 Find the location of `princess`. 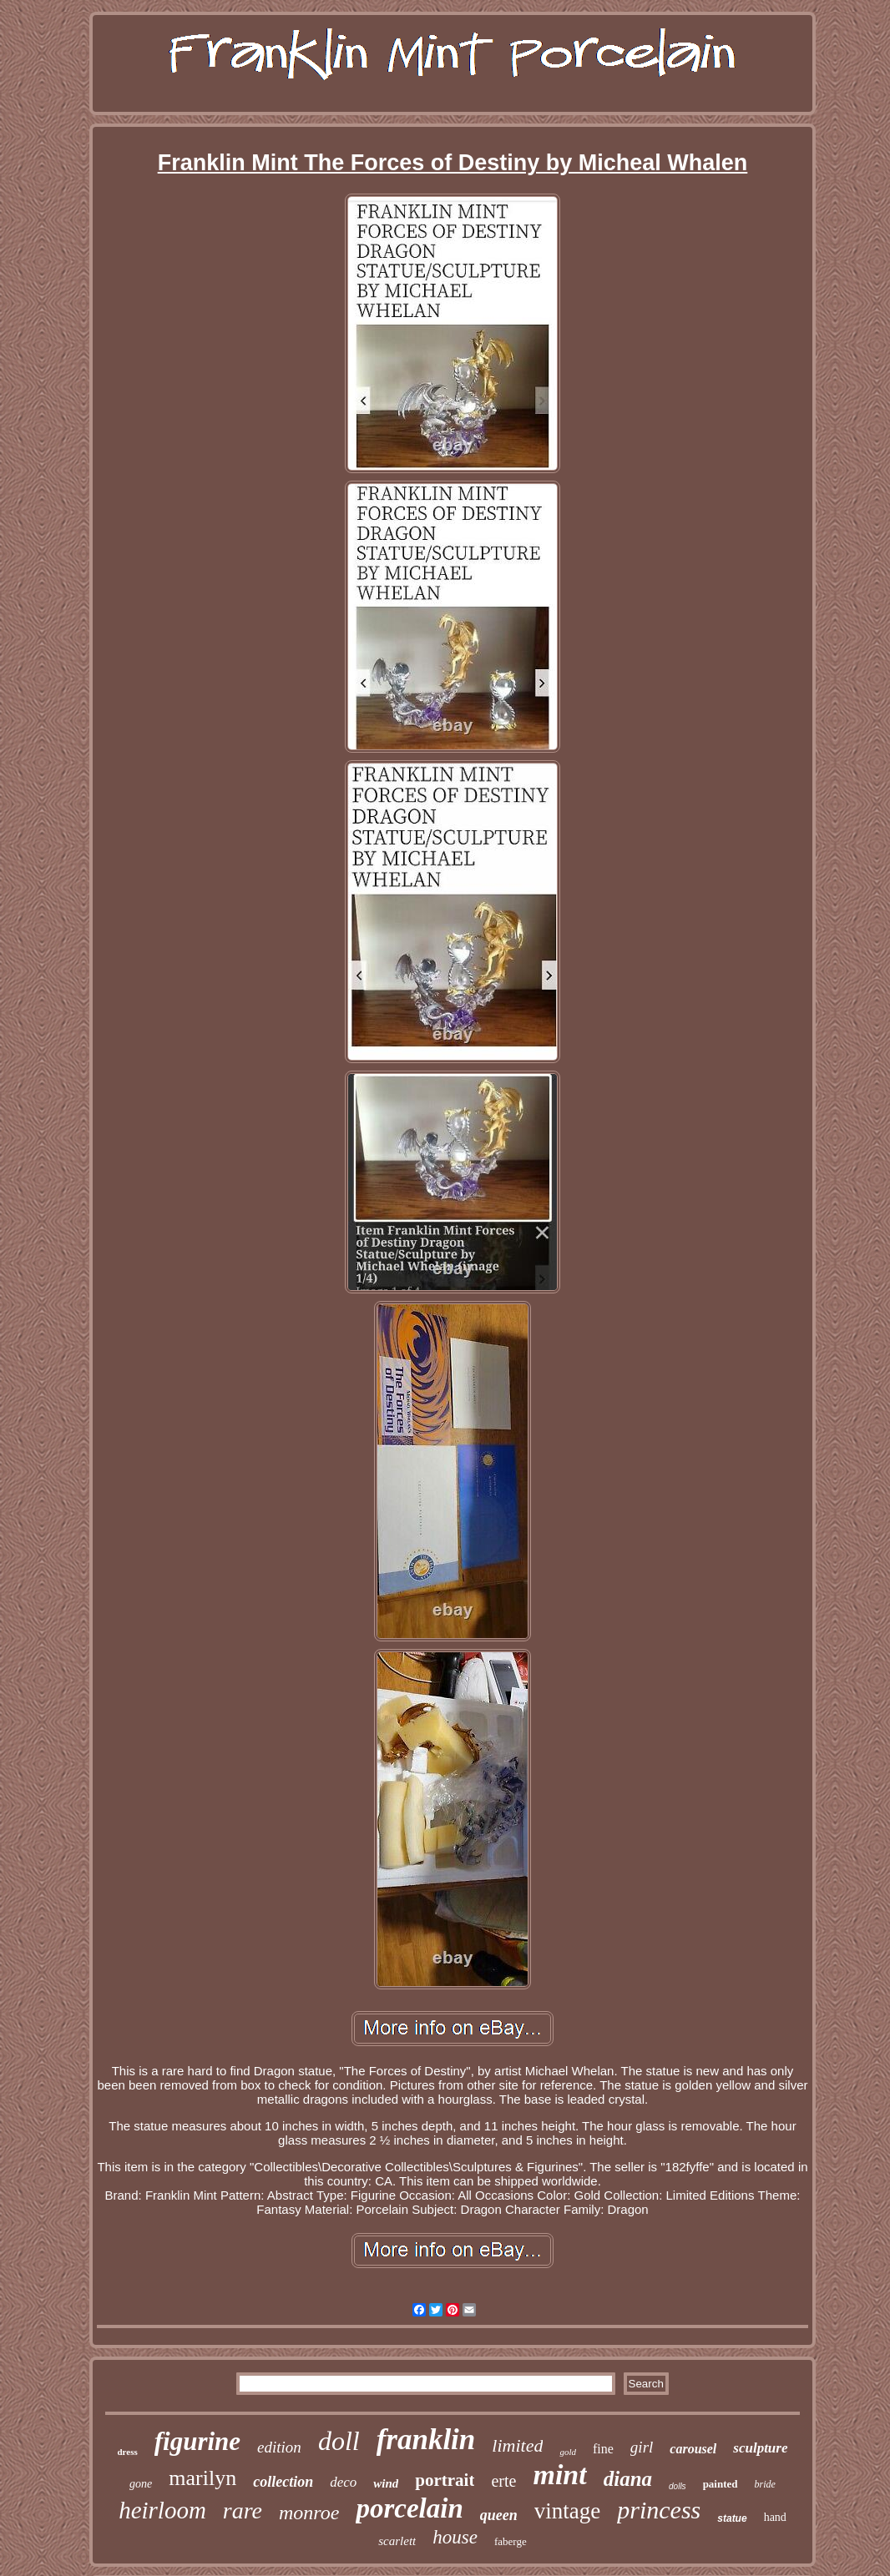

princess is located at coordinates (658, 2509).